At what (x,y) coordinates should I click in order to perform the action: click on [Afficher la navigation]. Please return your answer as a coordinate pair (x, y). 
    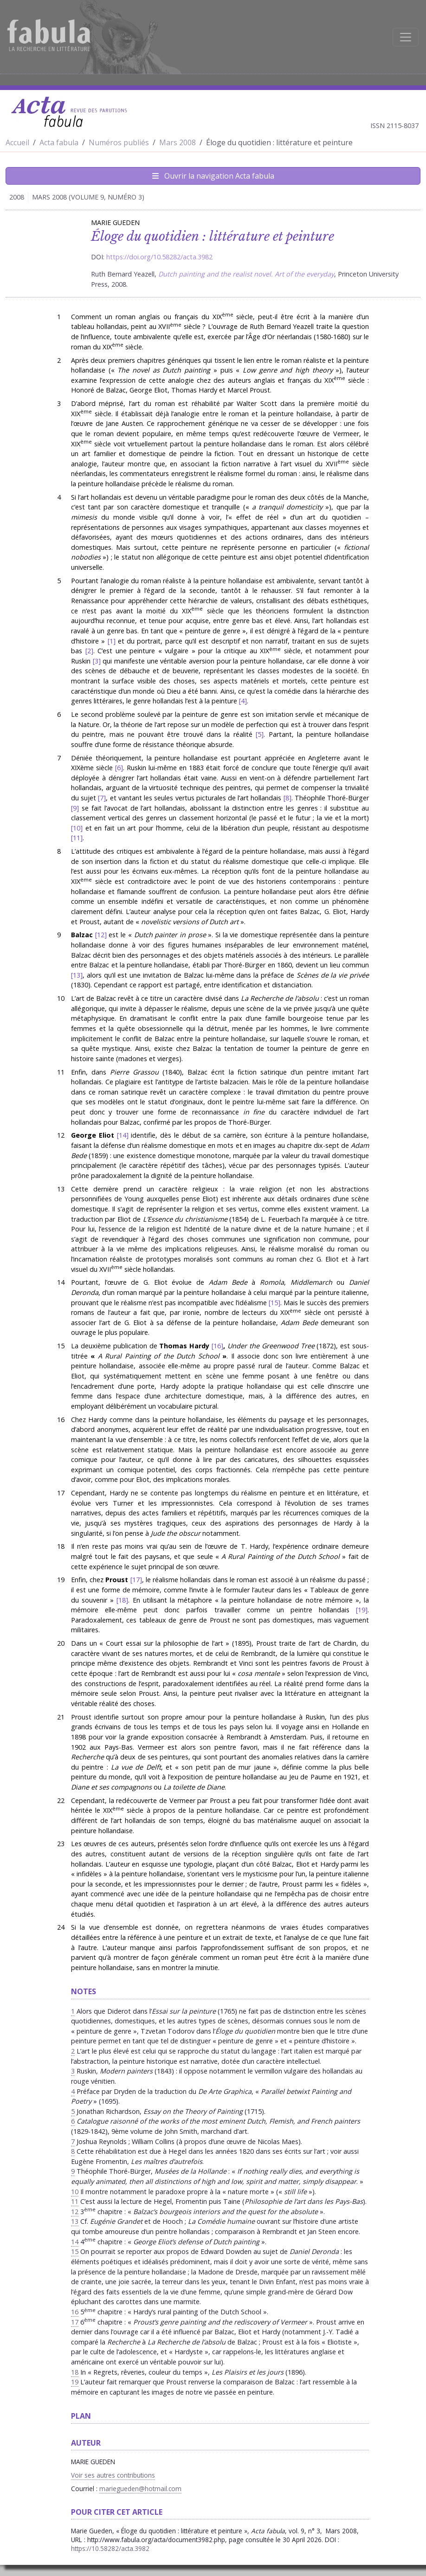
    Looking at the image, I should click on (406, 37).